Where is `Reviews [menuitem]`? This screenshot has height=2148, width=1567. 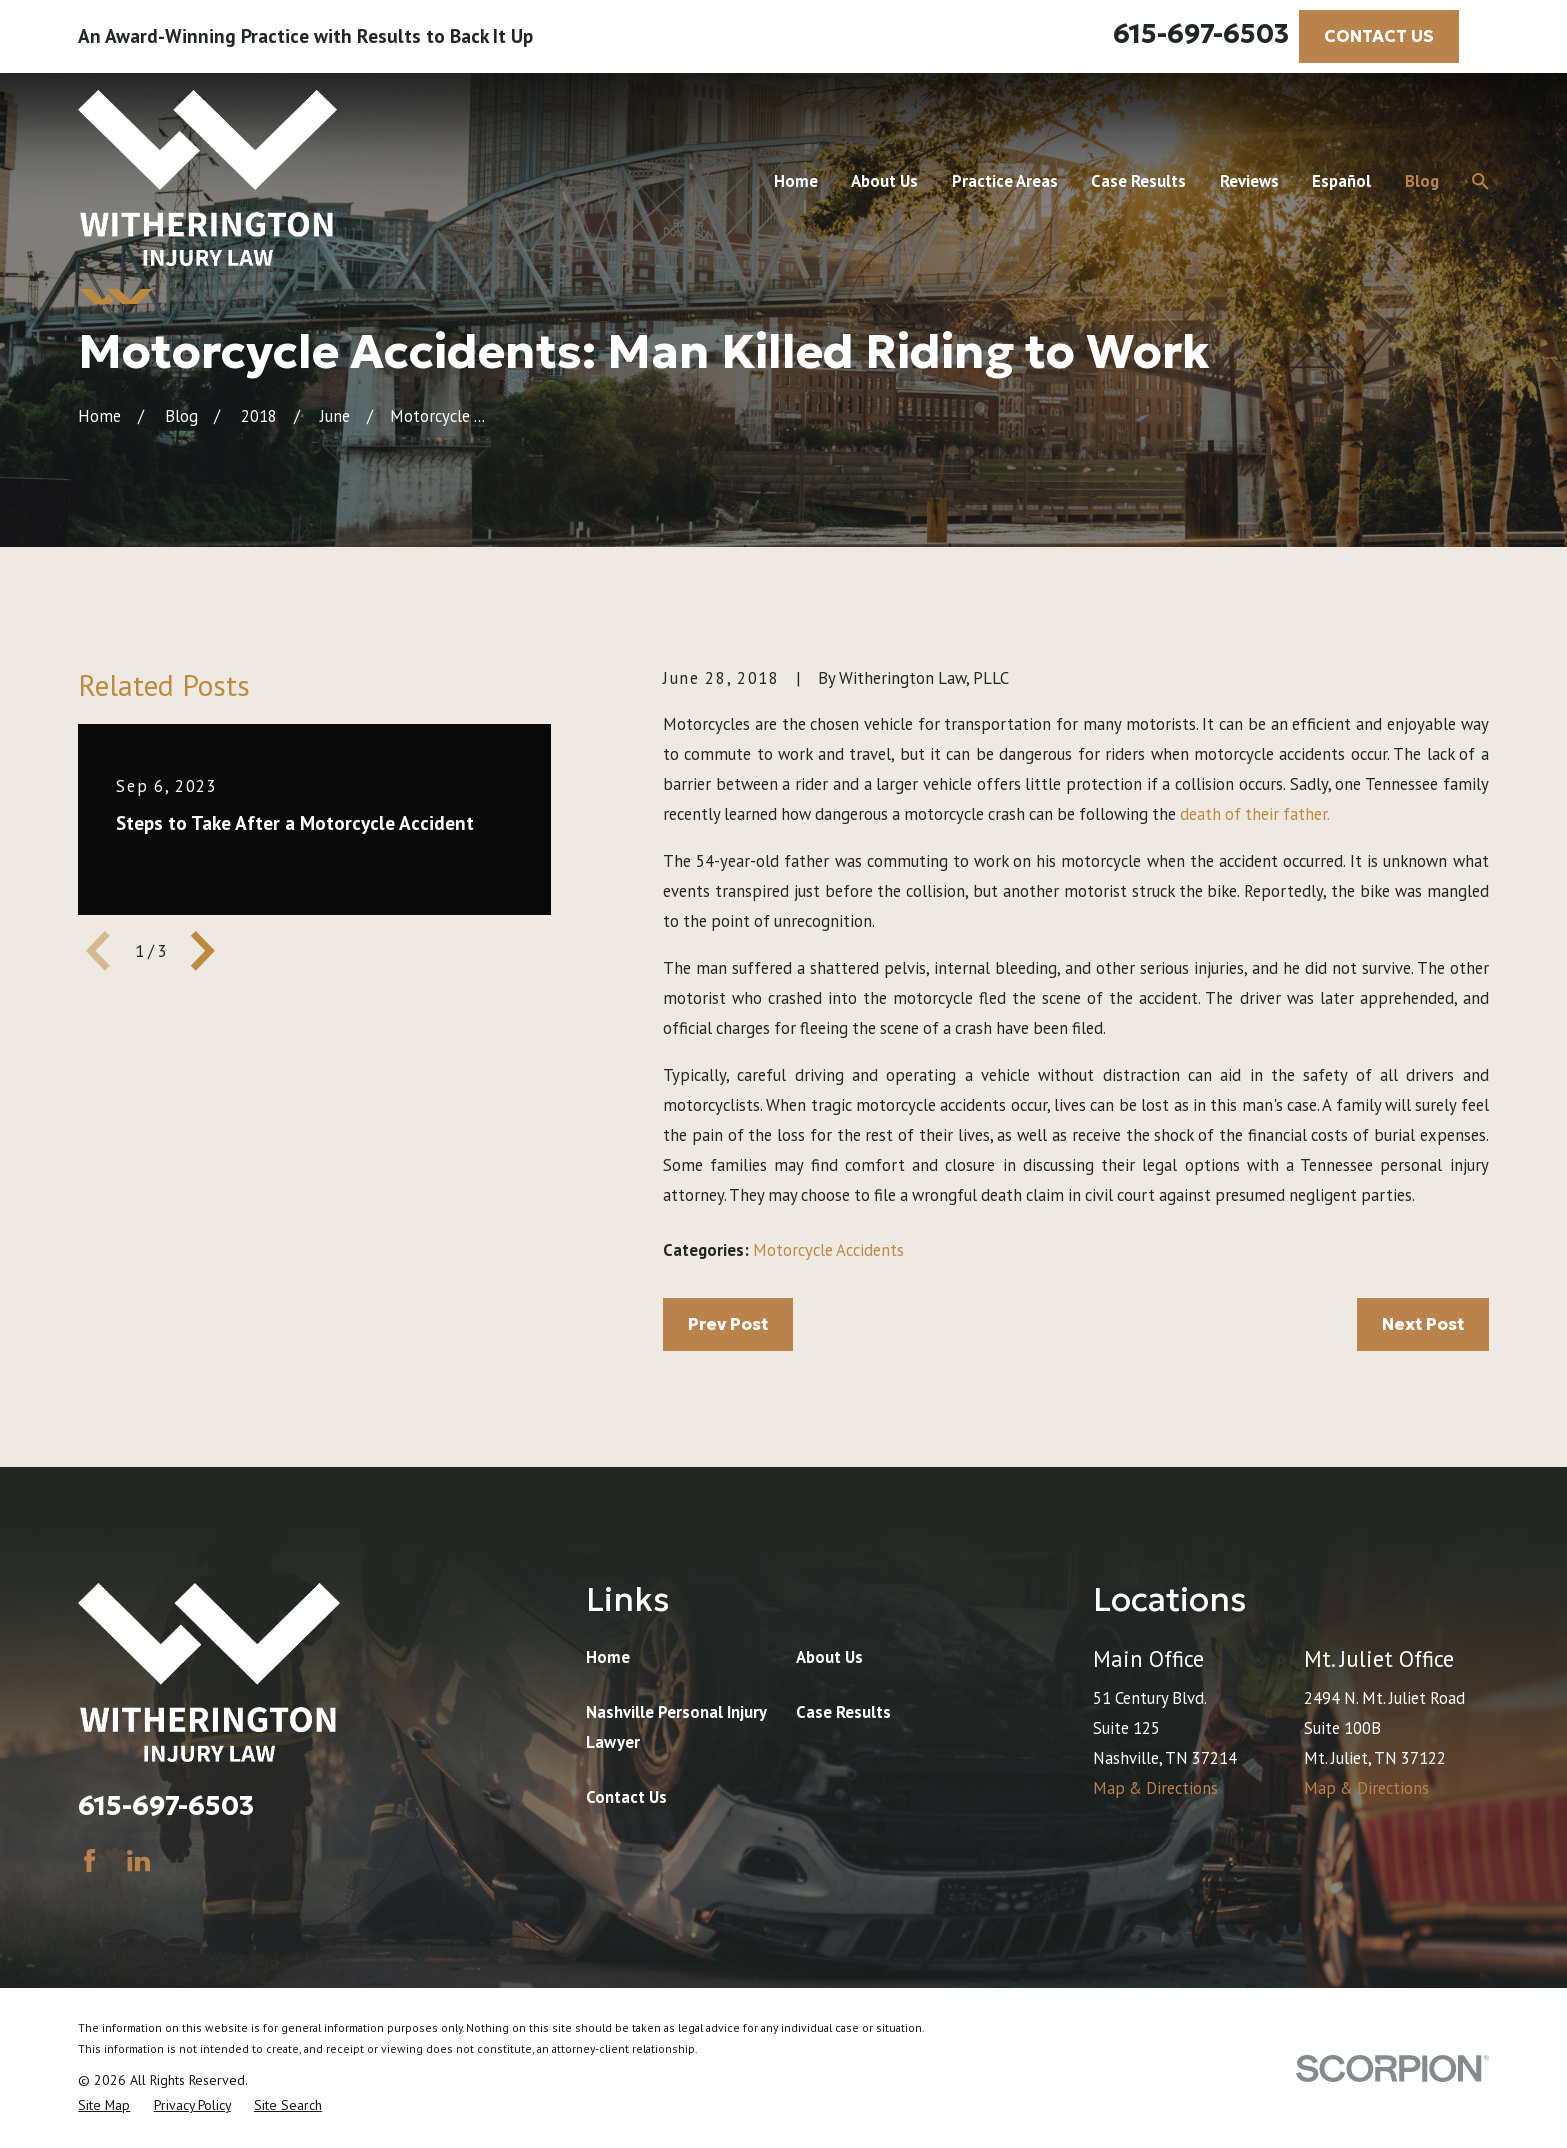
Reviews [menuitem] is located at coordinates (1249, 181).